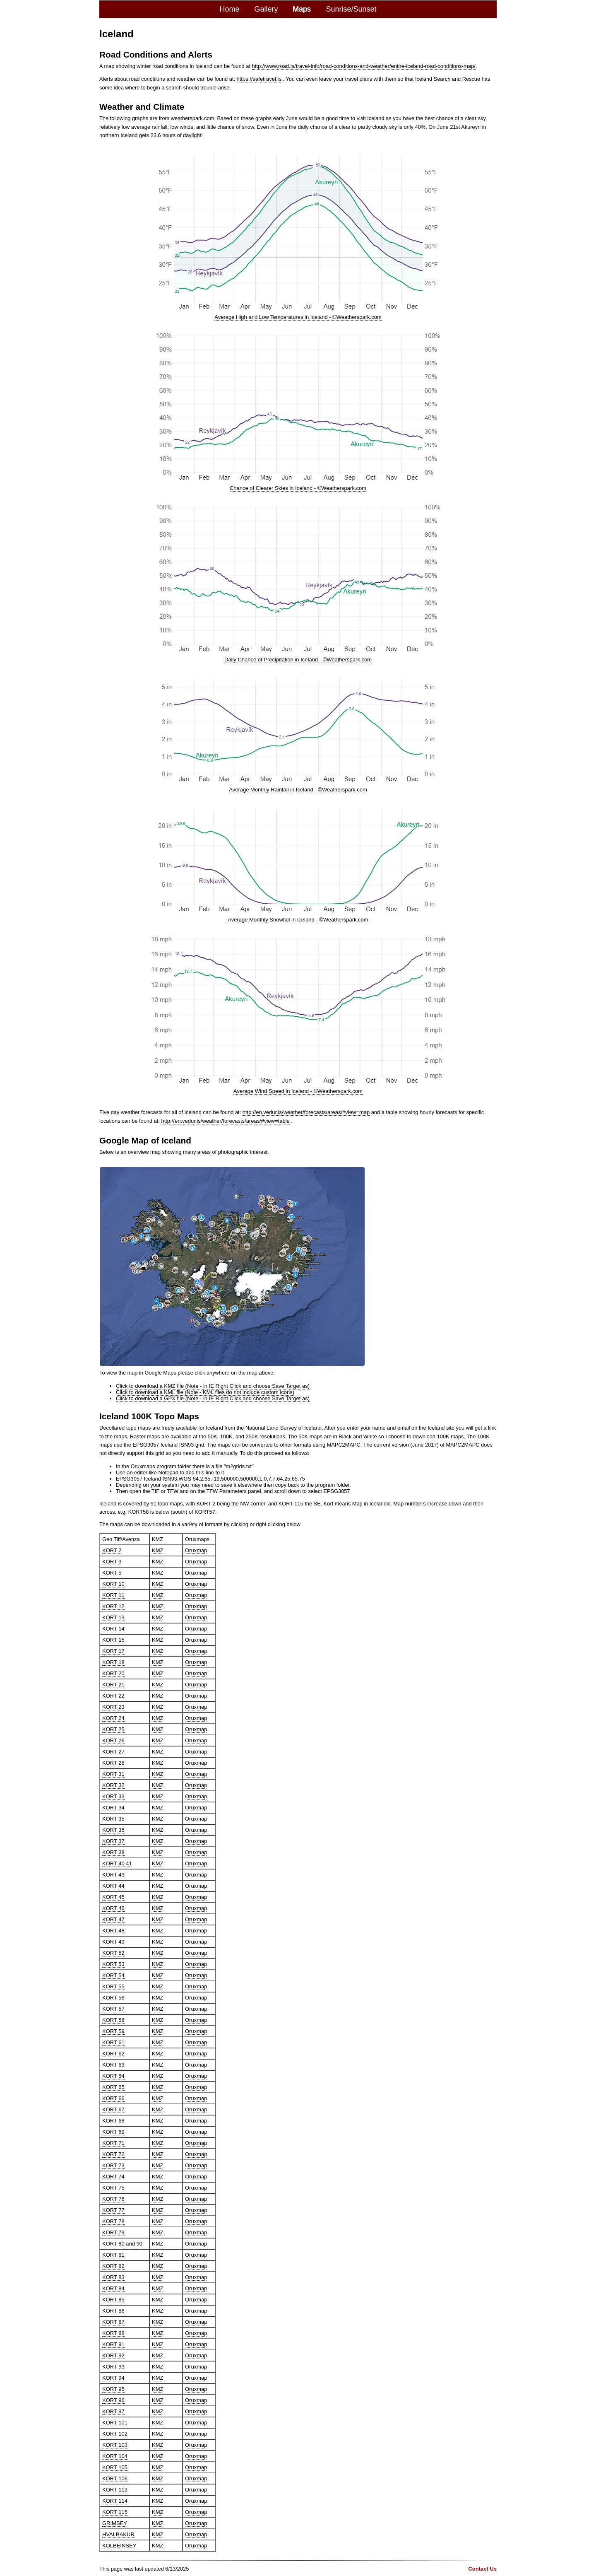 Image resolution: width=596 pixels, height=2576 pixels. What do you see at coordinates (114, 2454) in the screenshot?
I see `KORT 104` at bounding box center [114, 2454].